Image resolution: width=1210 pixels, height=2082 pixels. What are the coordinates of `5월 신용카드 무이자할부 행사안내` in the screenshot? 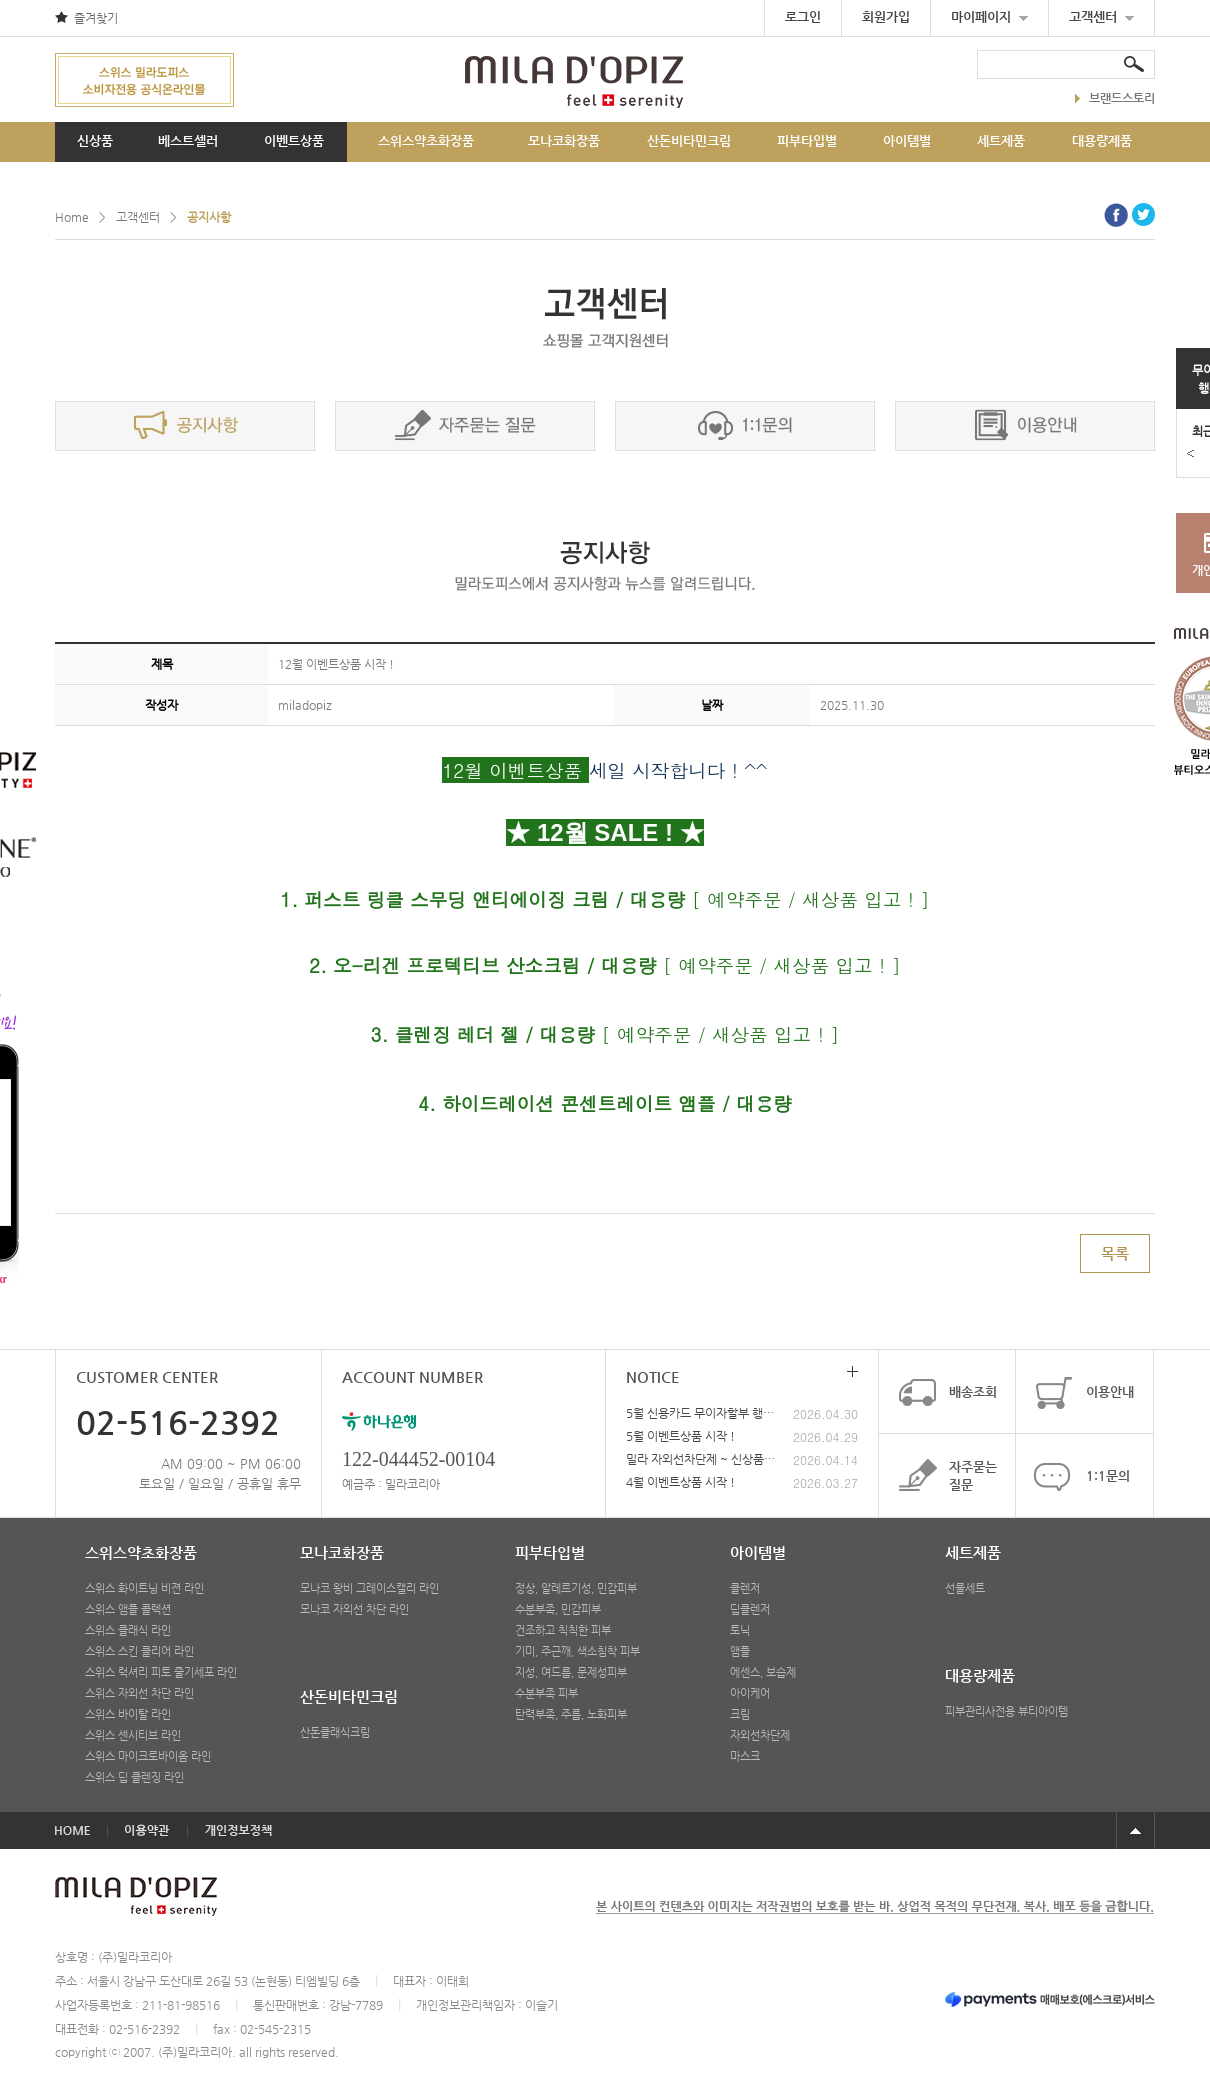 It's located at (701, 1413).